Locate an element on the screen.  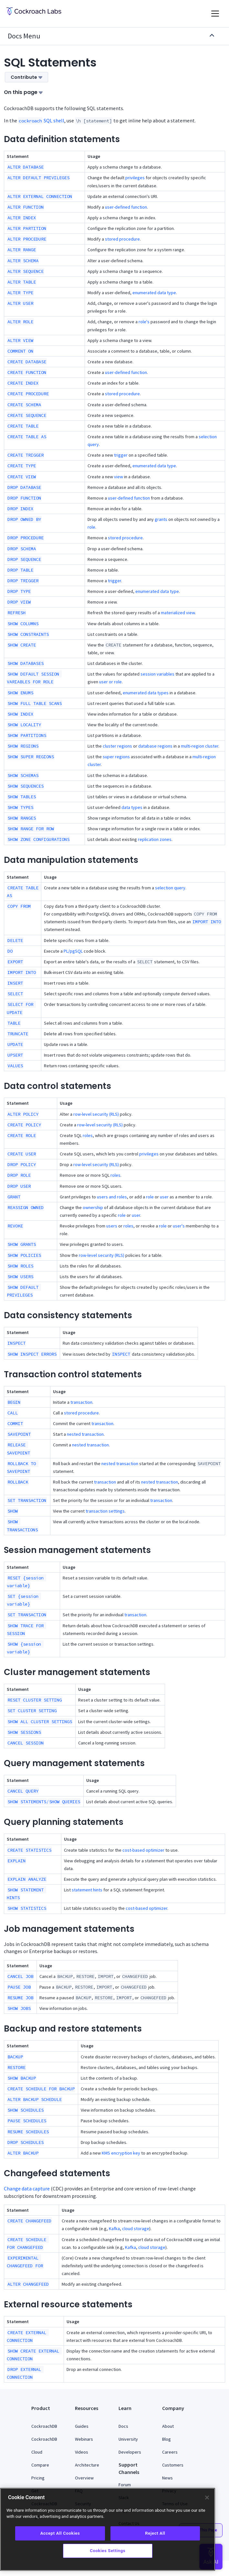
role's is located at coordinates (144, 322).